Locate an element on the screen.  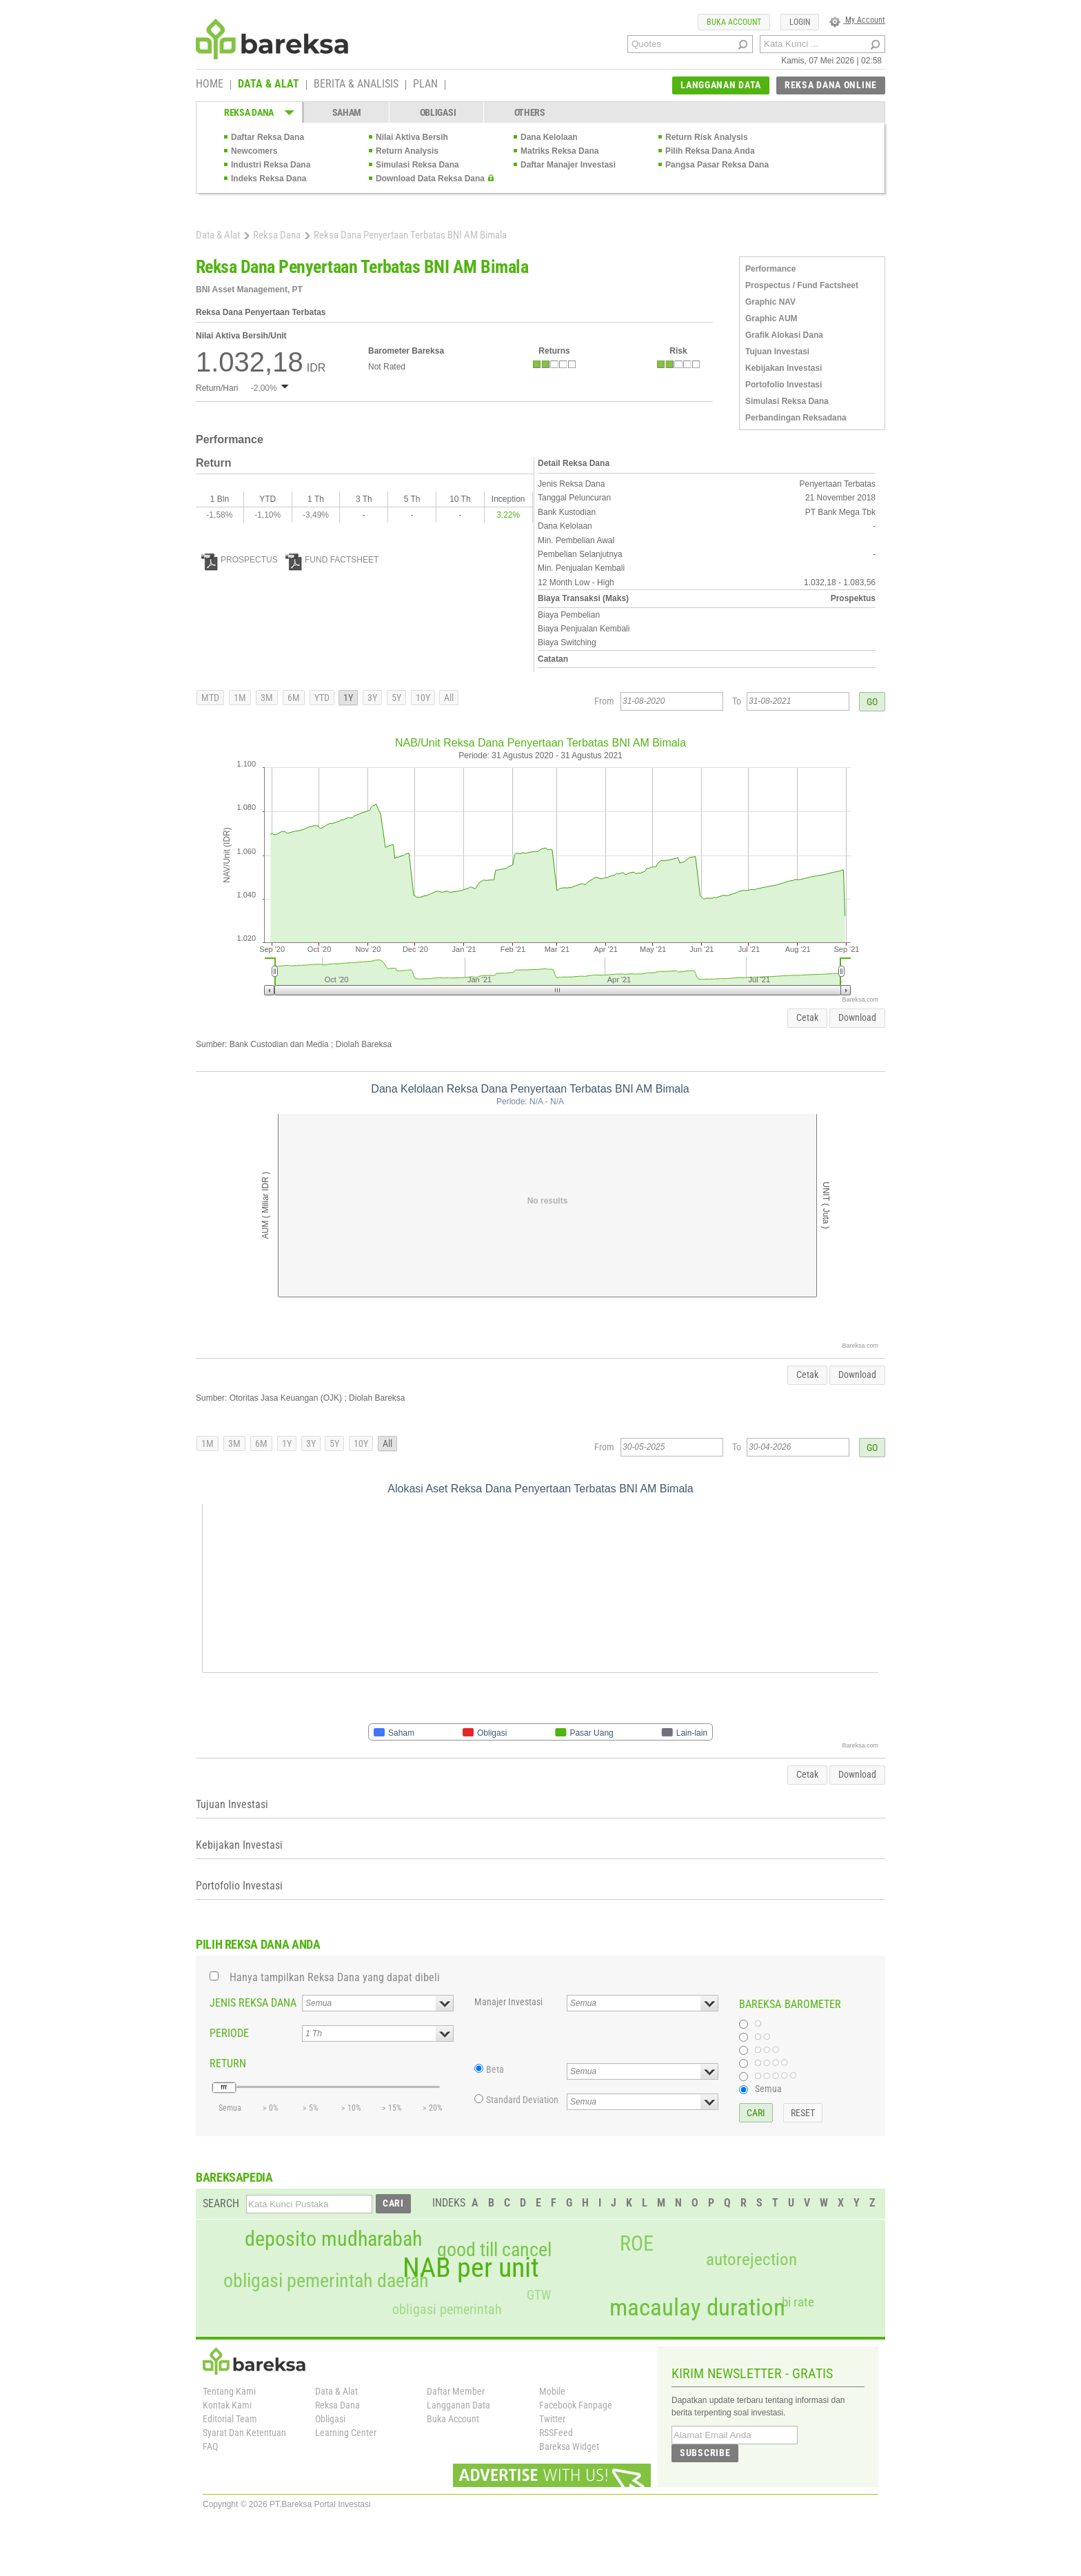
Nilai Aktiva Bersih is located at coordinates (412, 137).